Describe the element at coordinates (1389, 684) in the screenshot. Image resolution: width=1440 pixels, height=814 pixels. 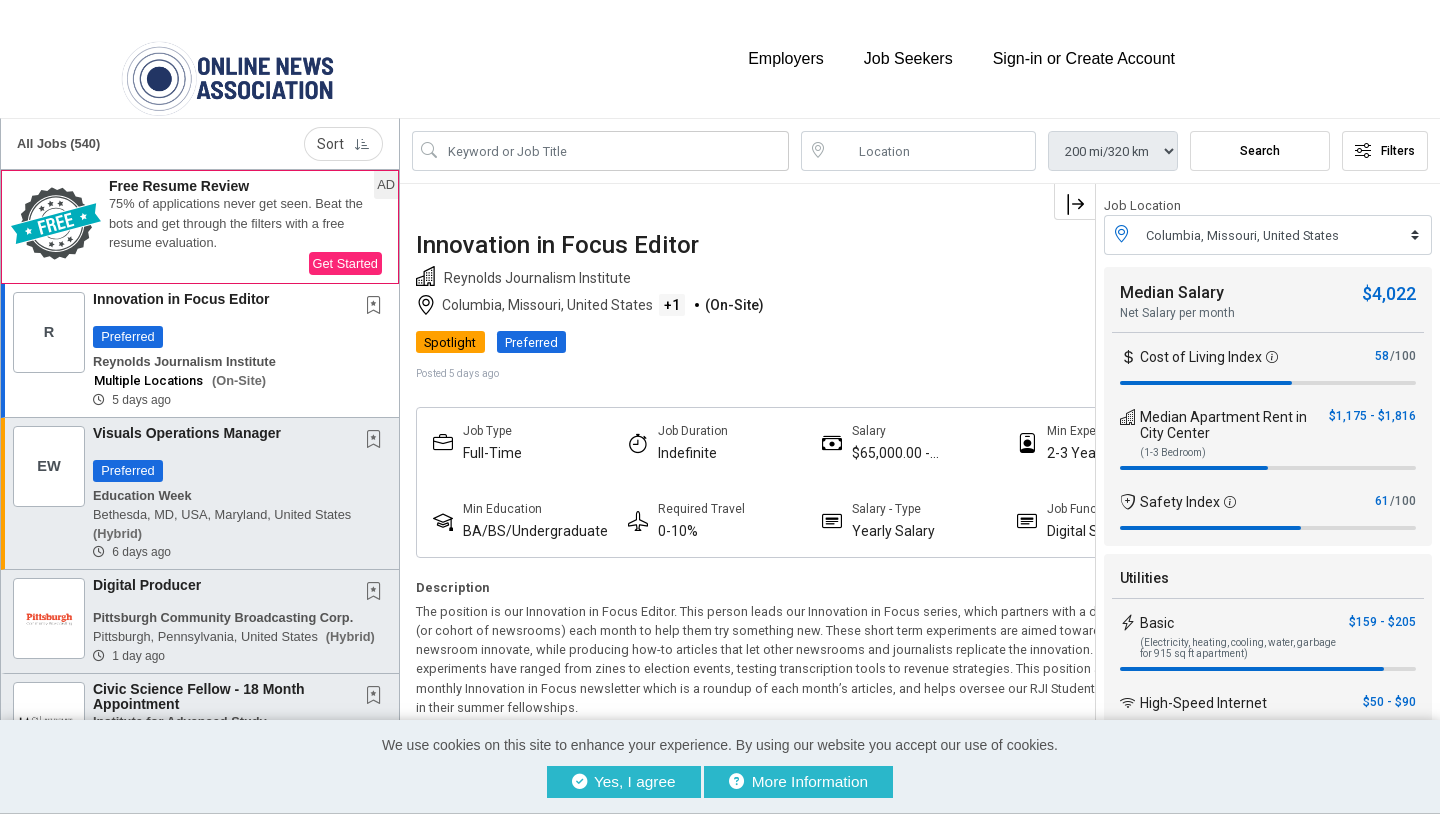
I see `$50 - $90` at that location.